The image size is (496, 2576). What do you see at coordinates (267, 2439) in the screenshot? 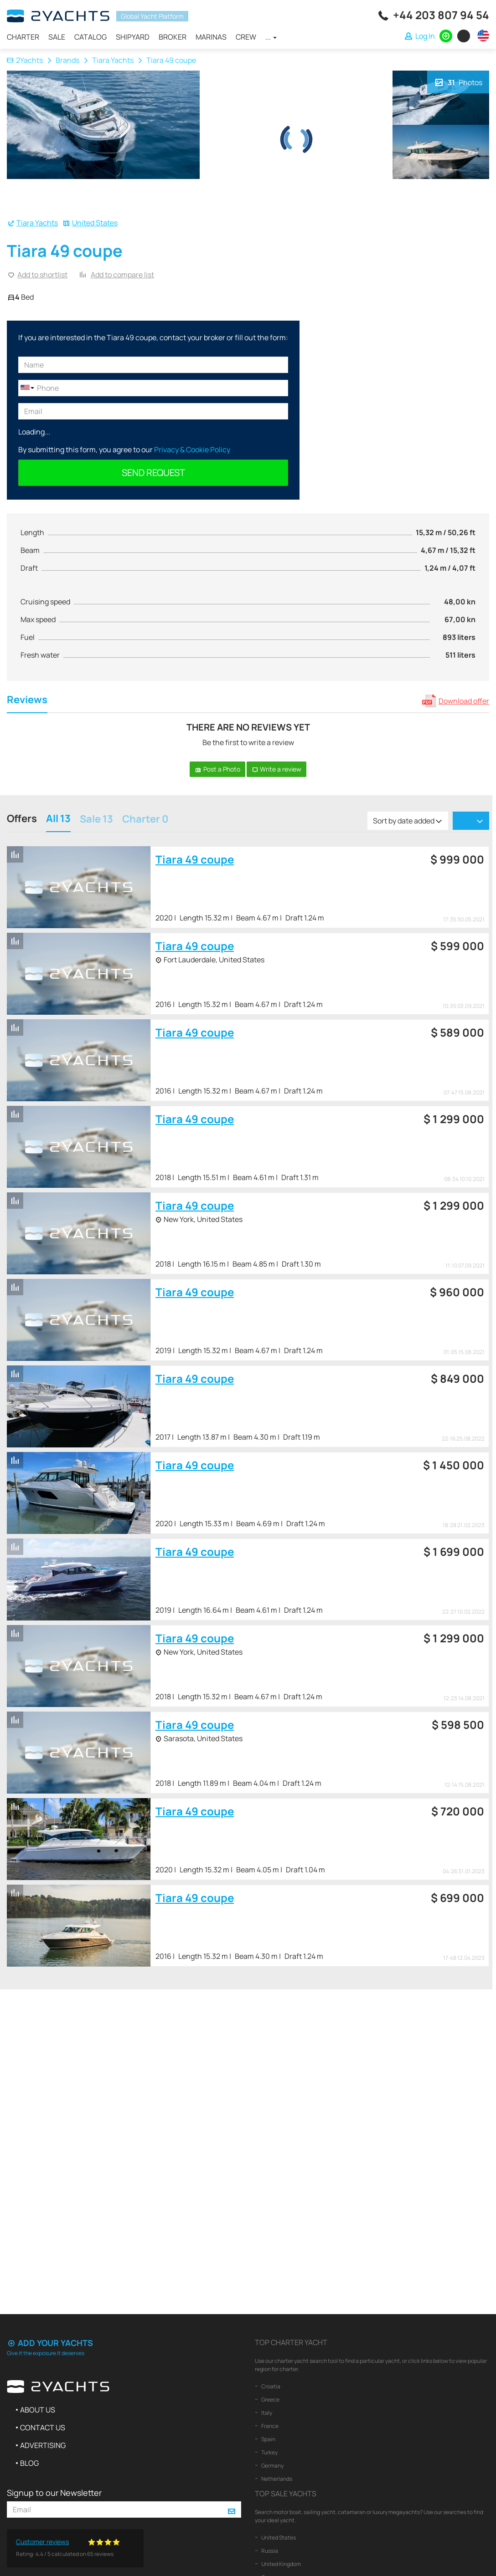
I see `Spain` at bounding box center [267, 2439].